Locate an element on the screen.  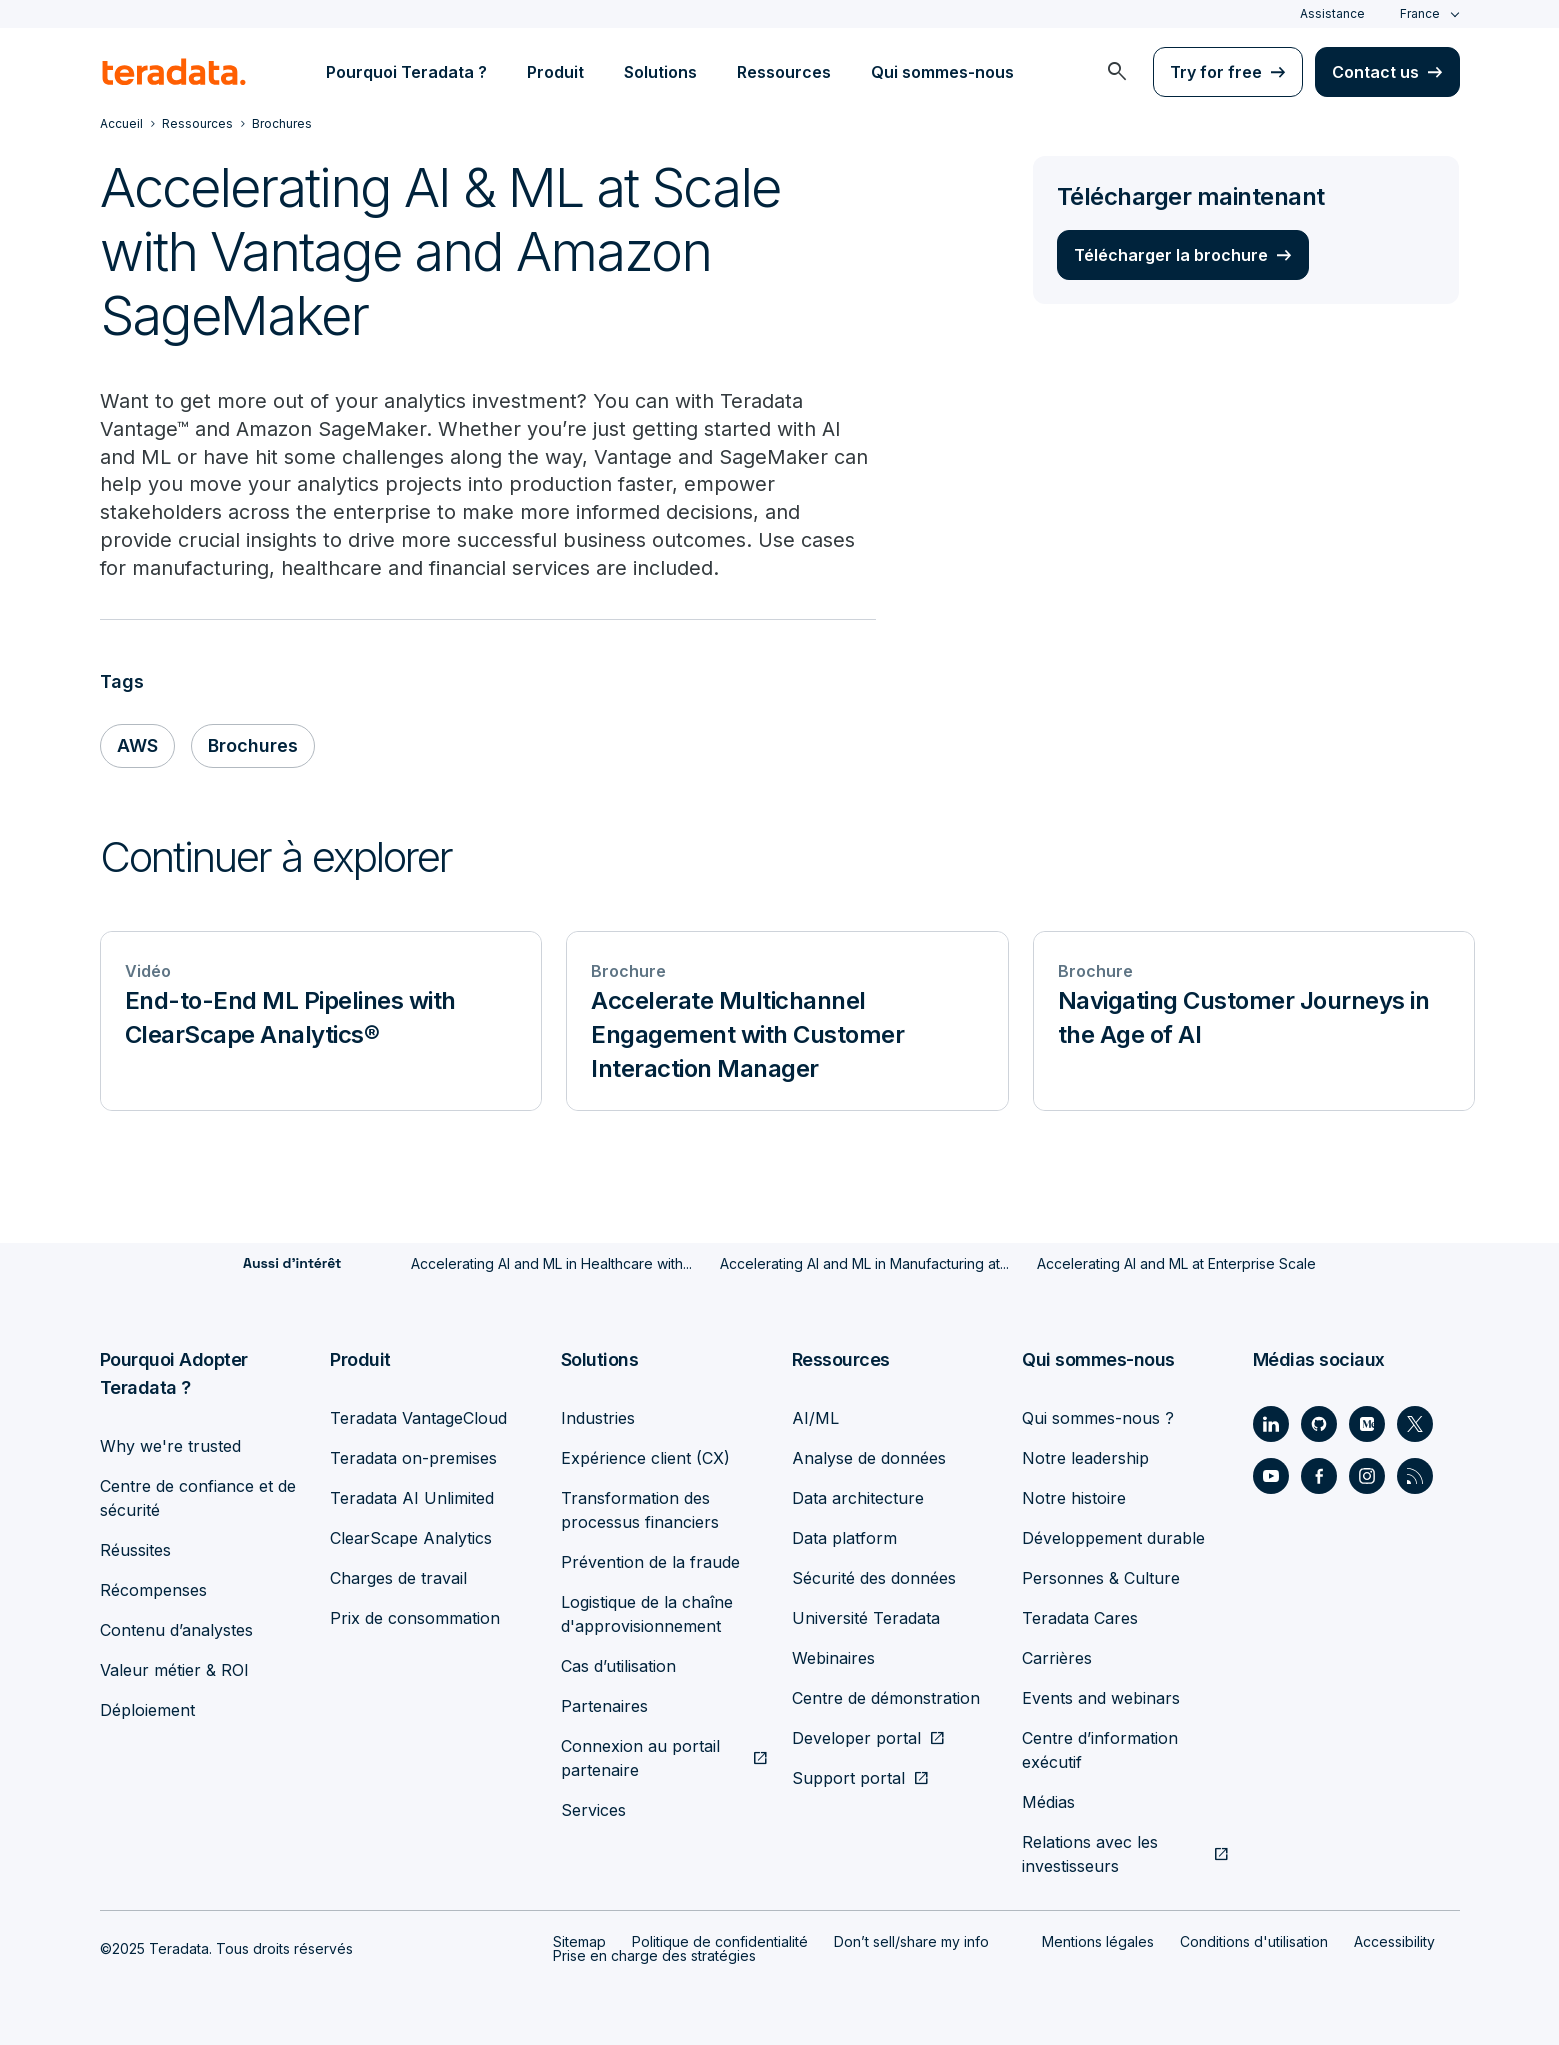
[Social Link - Teradata on Facebook] is located at coordinates (1319, 1476).